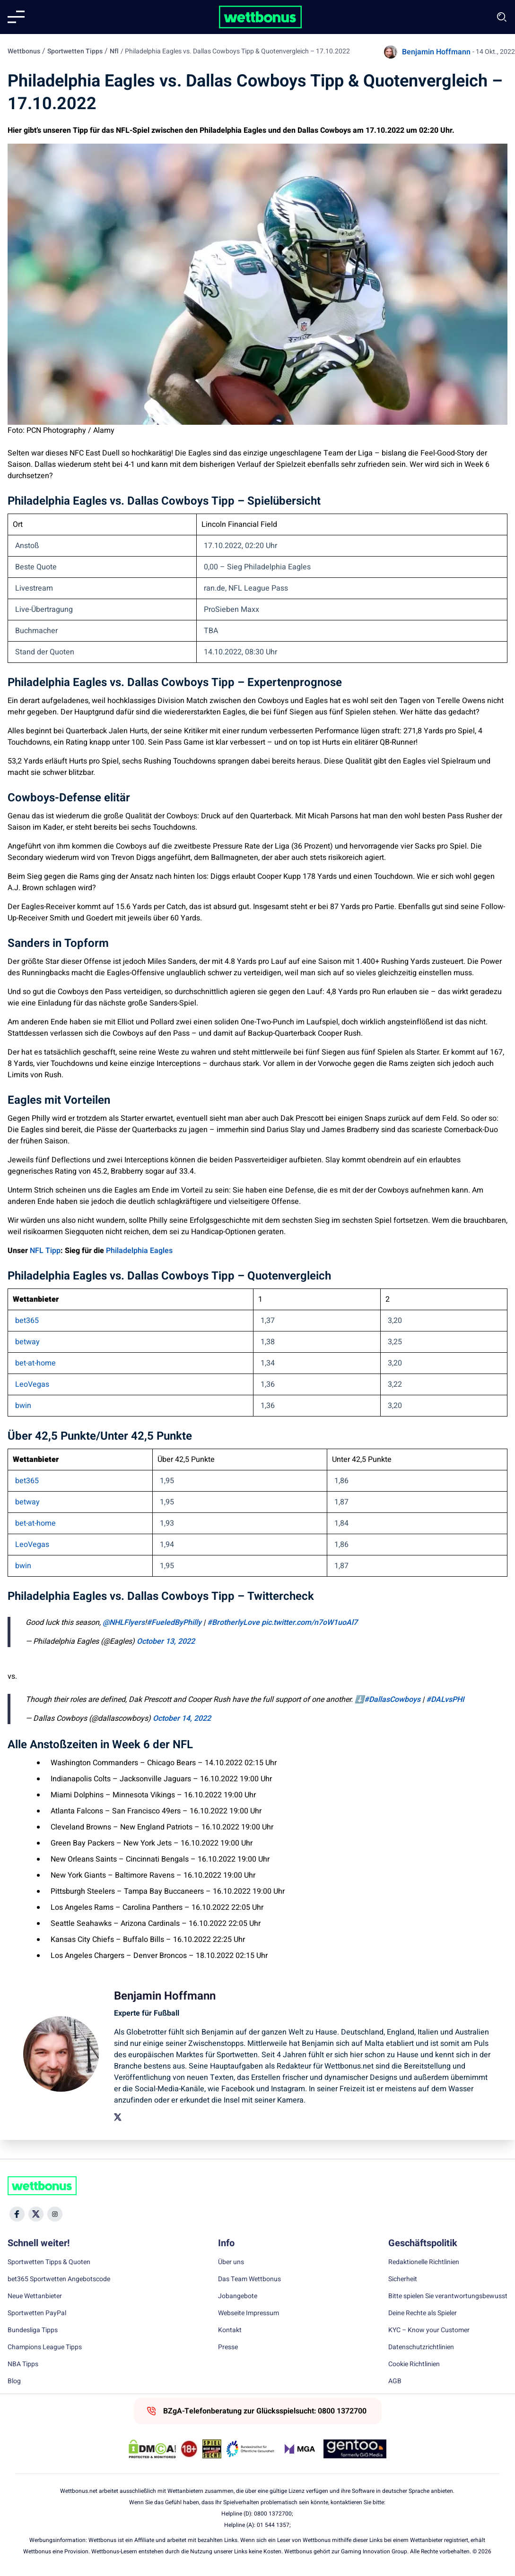 This screenshot has height=2576, width=515. I want to click on Benjamin Hoffmann, so click(436, 52).